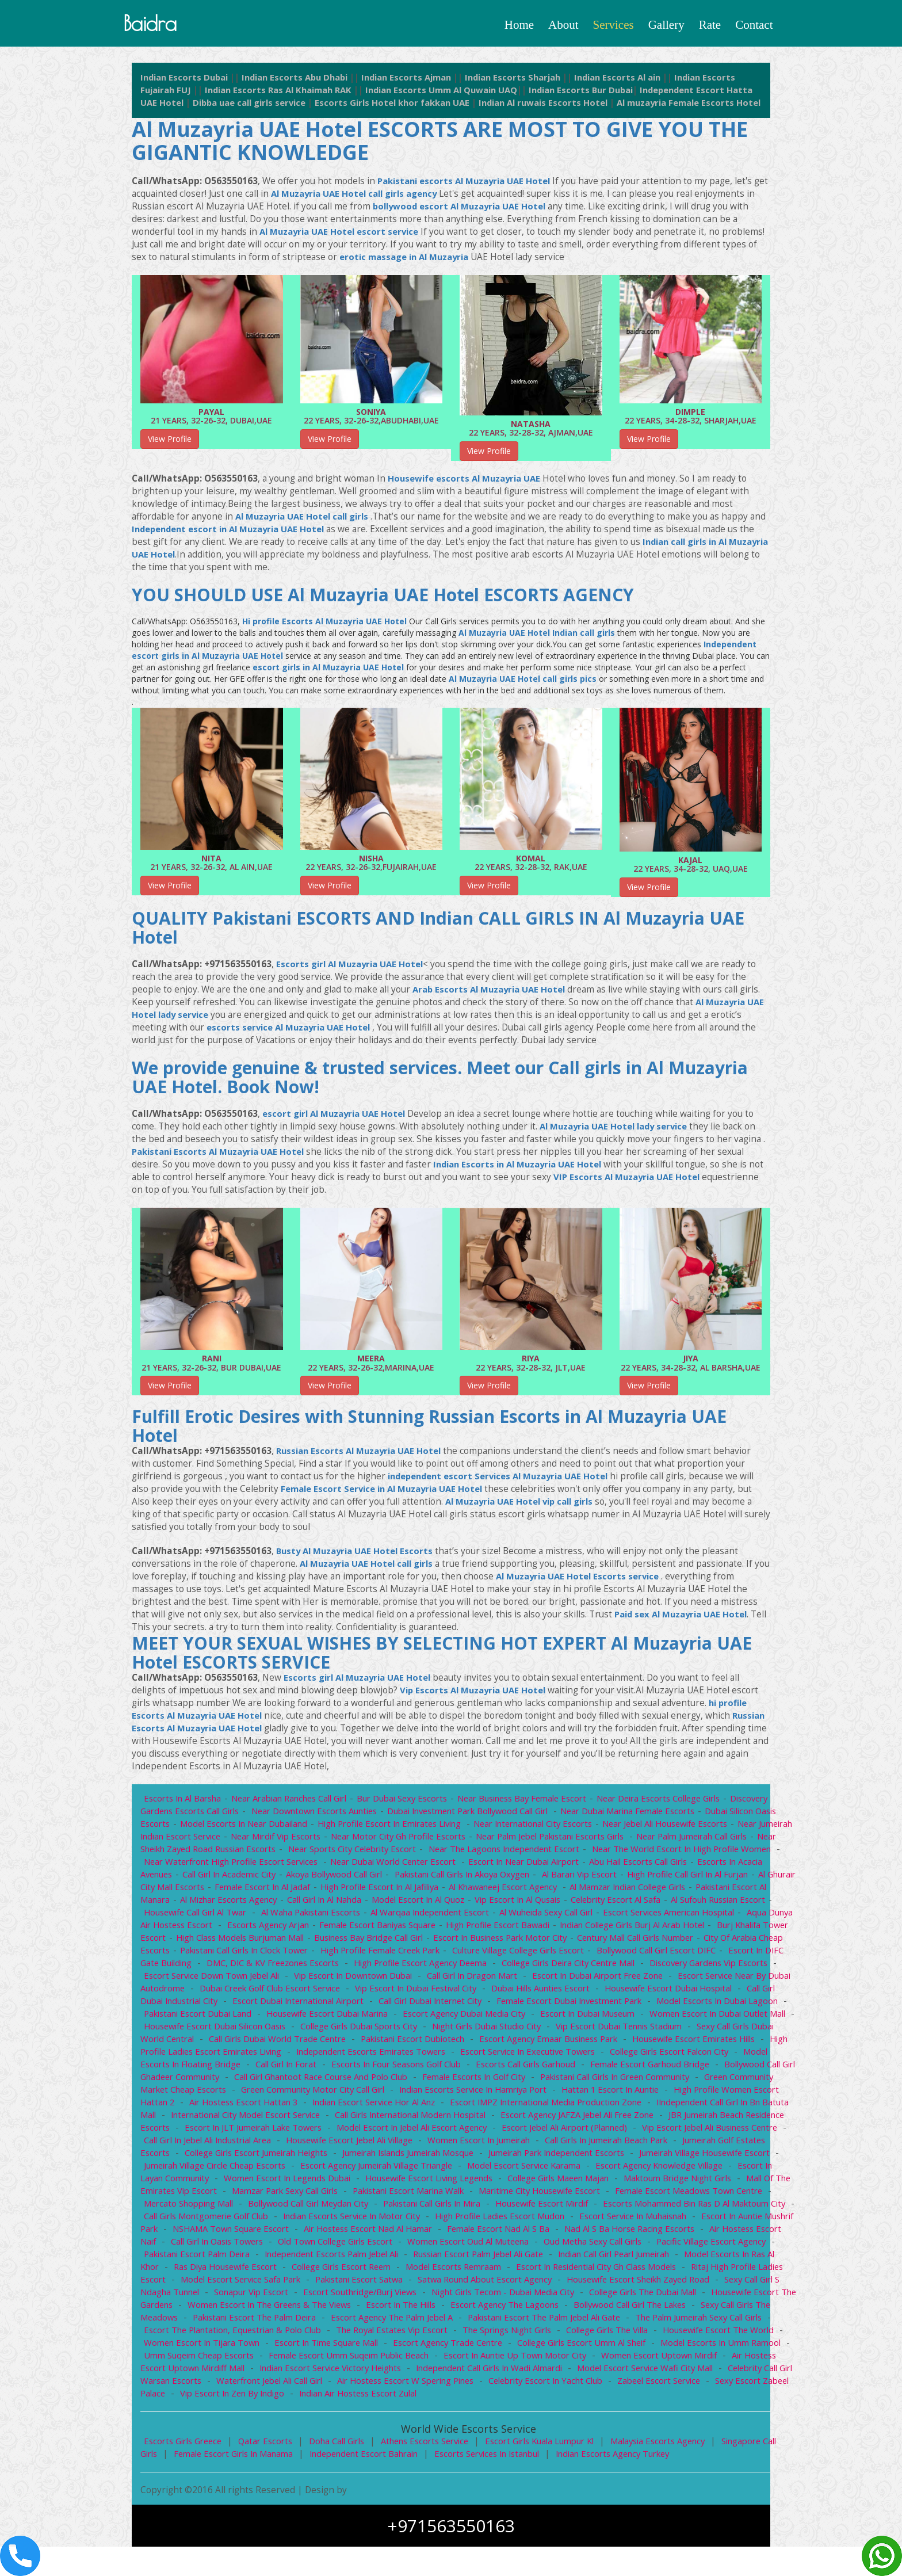  I want to click on Near Sheikh Zayed Road Russian Escorts, so click(250, 1865).